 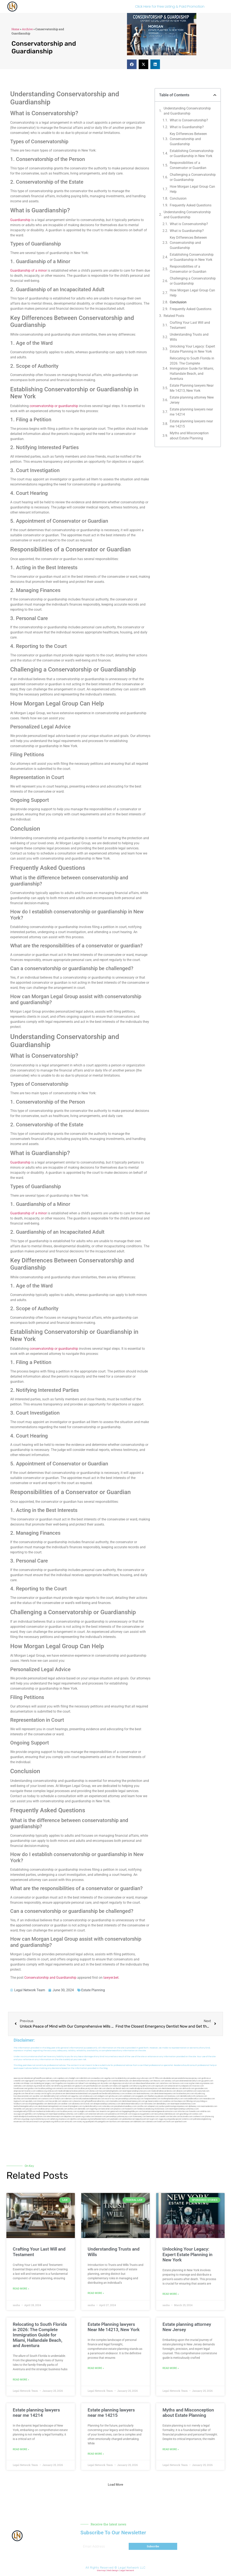 I want to click on oxadrine.com, so click(x=168, y=2101).